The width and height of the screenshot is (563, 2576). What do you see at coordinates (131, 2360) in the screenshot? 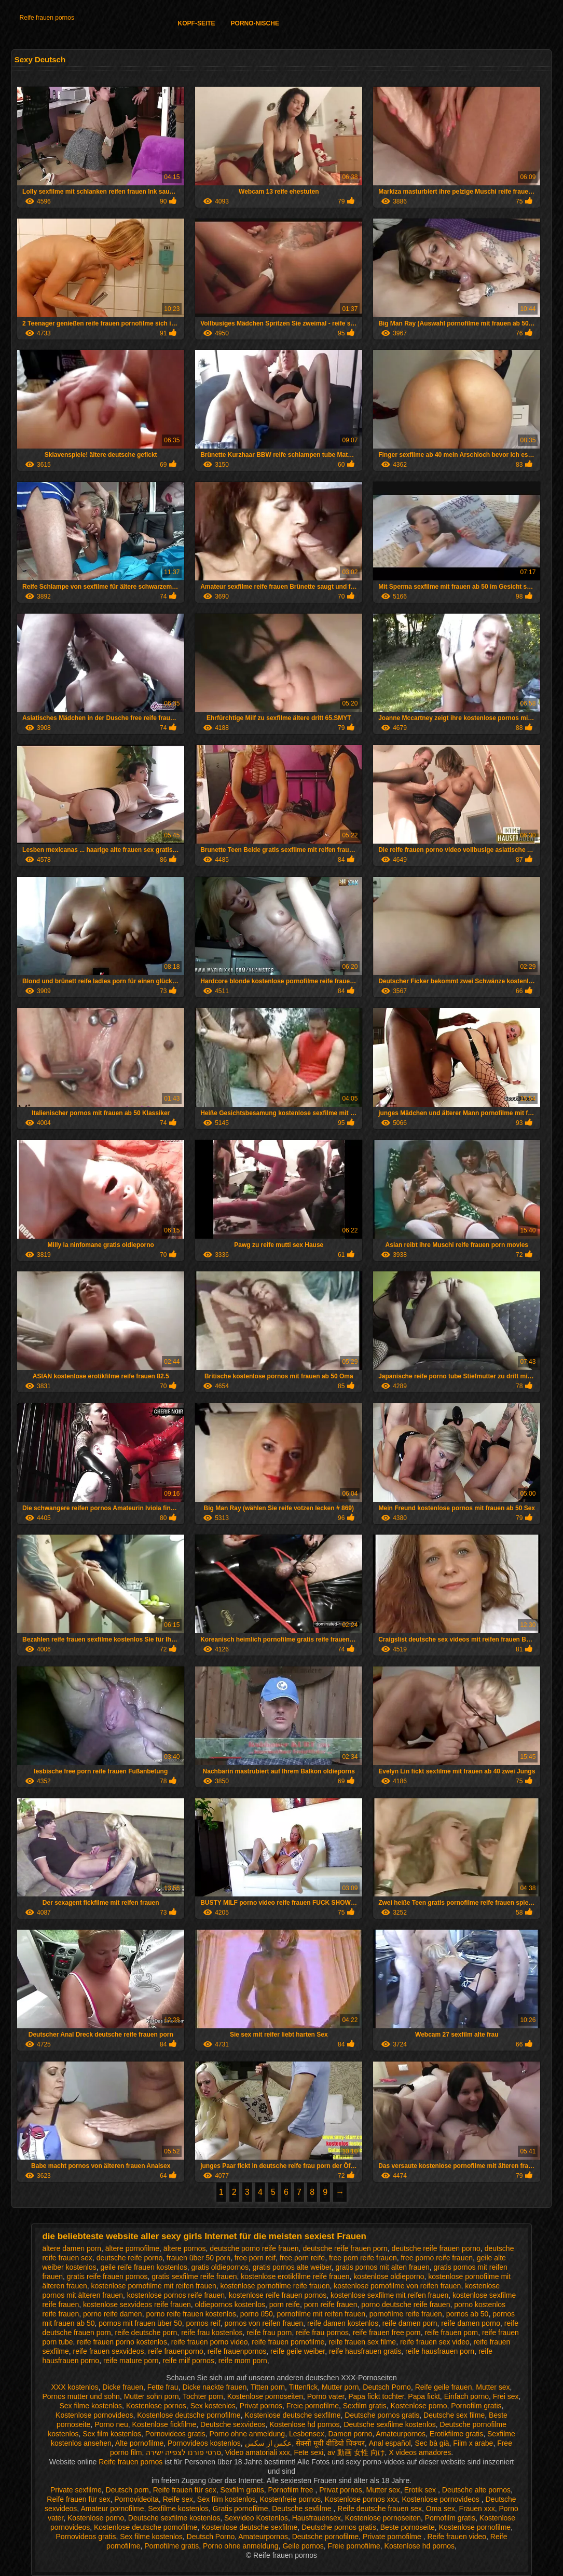
I see `reife mature porn` at bounding box center [131, 2360].